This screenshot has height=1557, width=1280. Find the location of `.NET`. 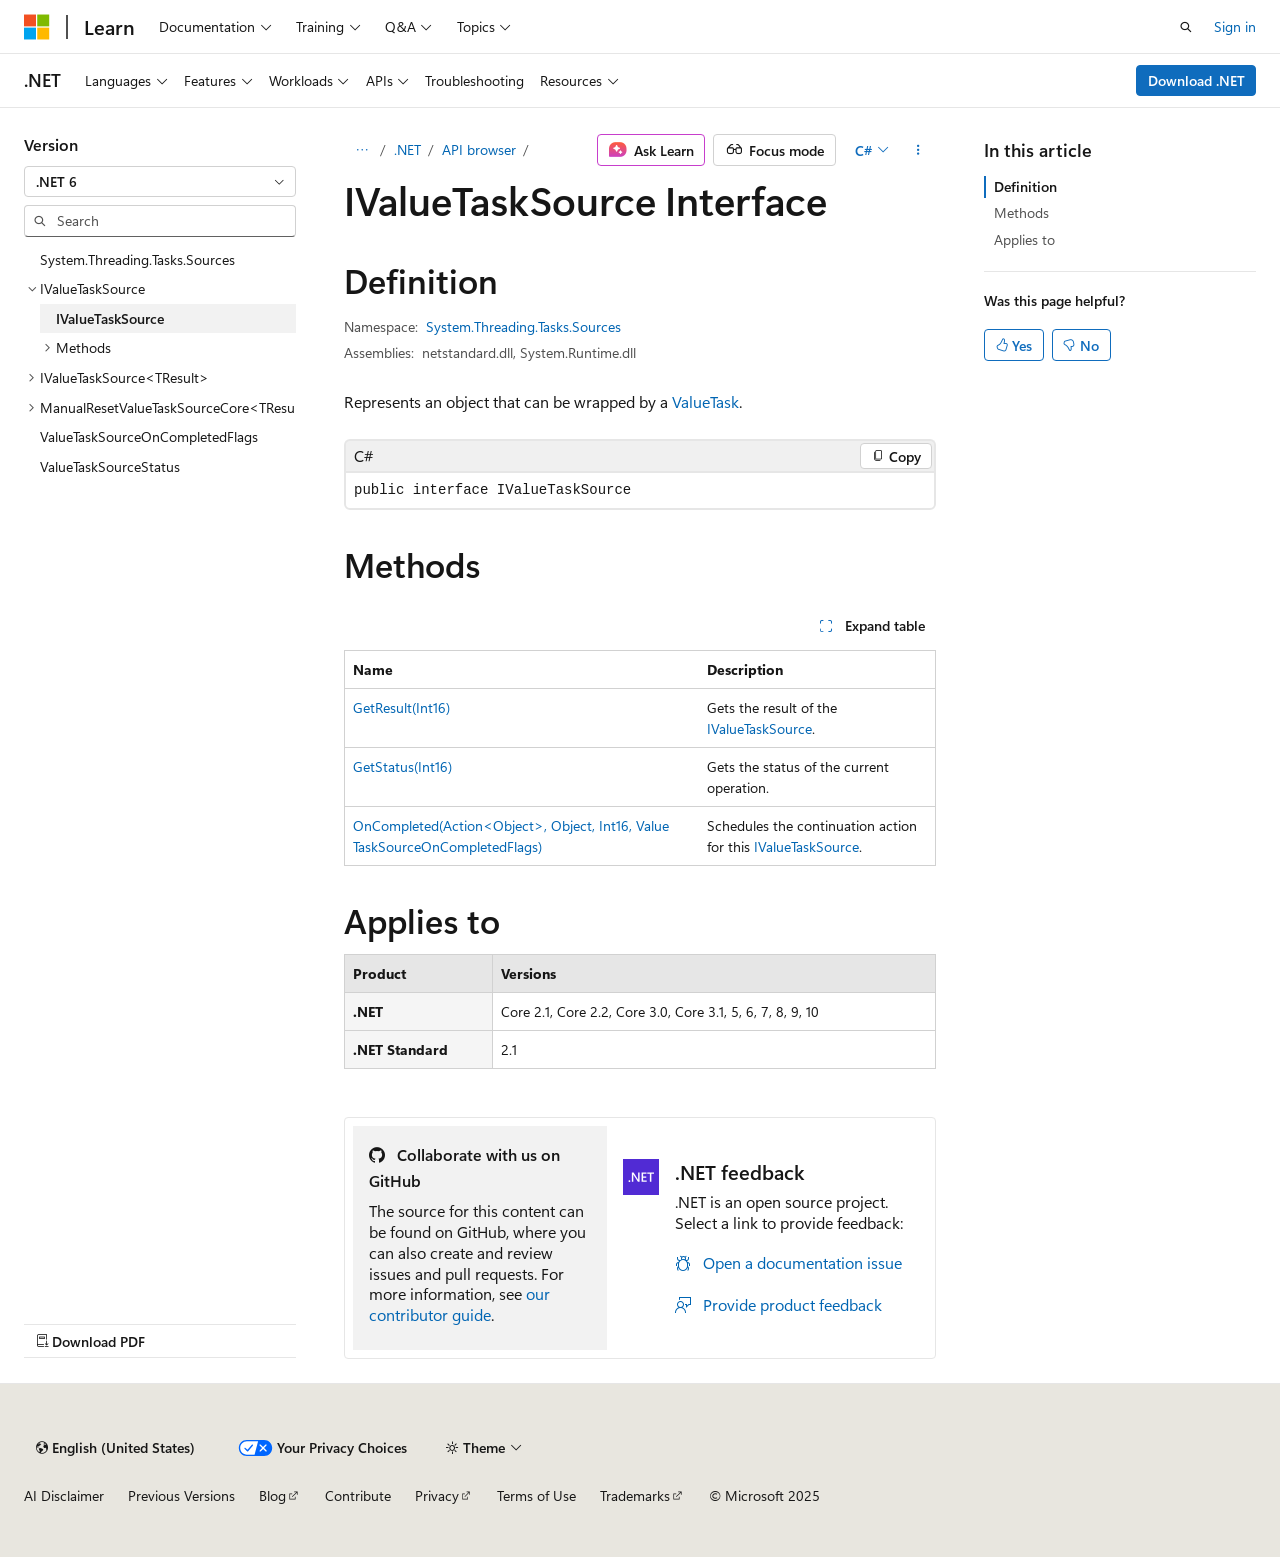

.NET is located at coordinates (407, 149).